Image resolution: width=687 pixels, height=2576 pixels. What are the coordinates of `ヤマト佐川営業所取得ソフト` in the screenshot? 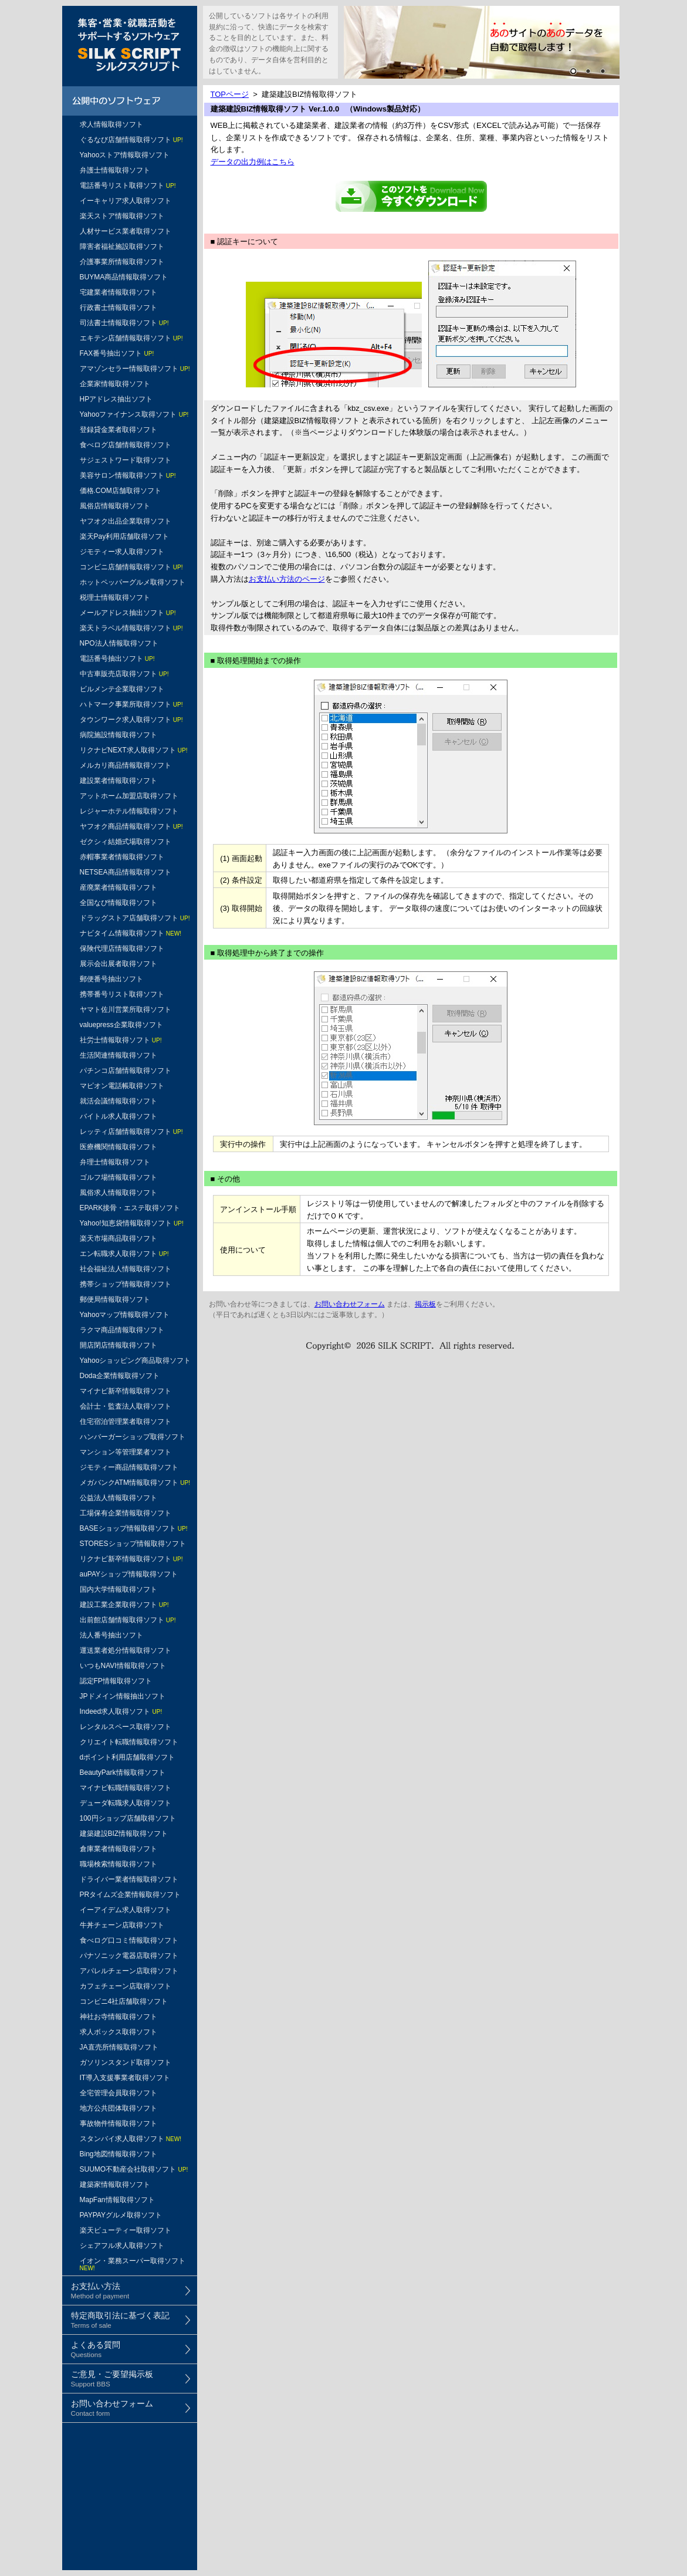 It's located at (125, 1009).